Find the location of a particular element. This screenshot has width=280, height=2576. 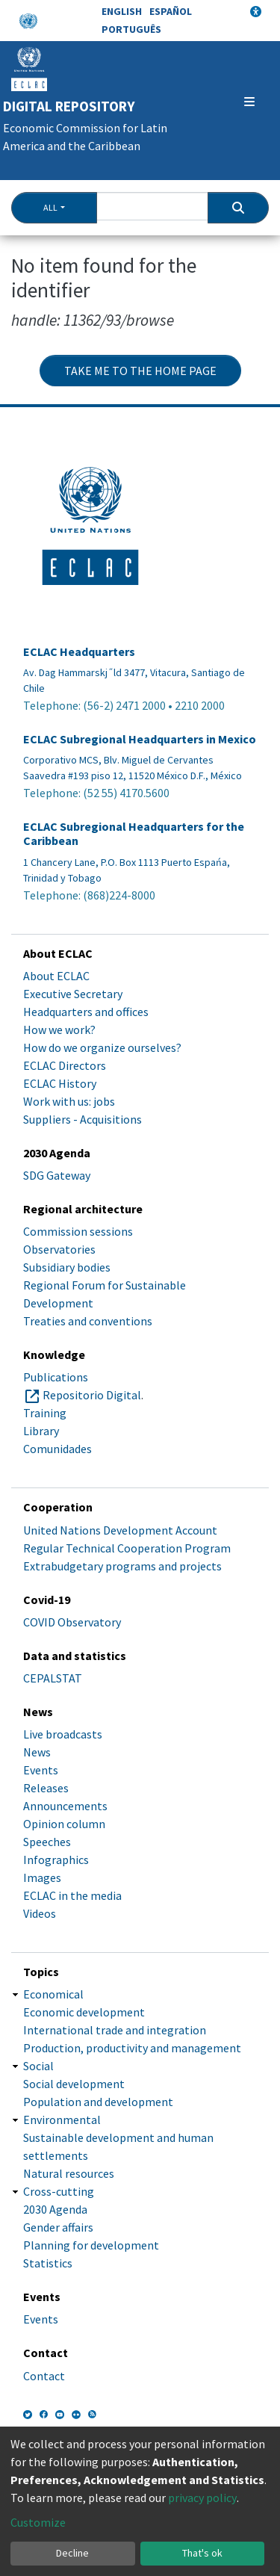

Opinion column is located at coordinates (64, 1823).